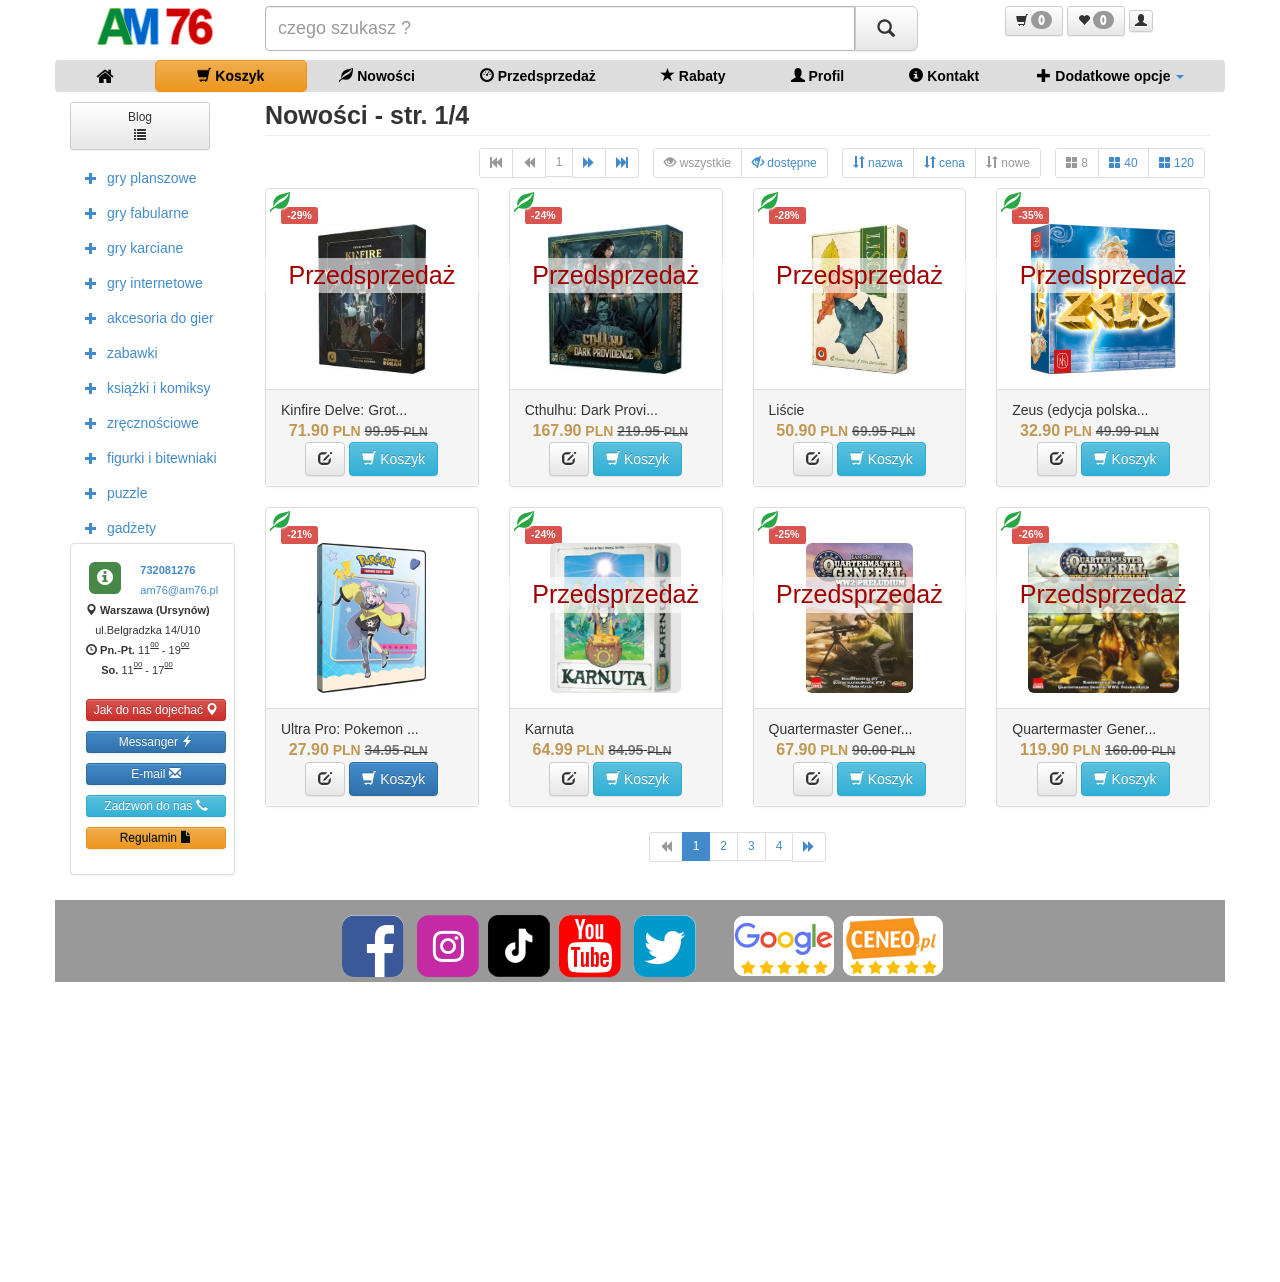  Describe the element at coordinates (167, 570) in the screenshot. I see `732081276` at that location.